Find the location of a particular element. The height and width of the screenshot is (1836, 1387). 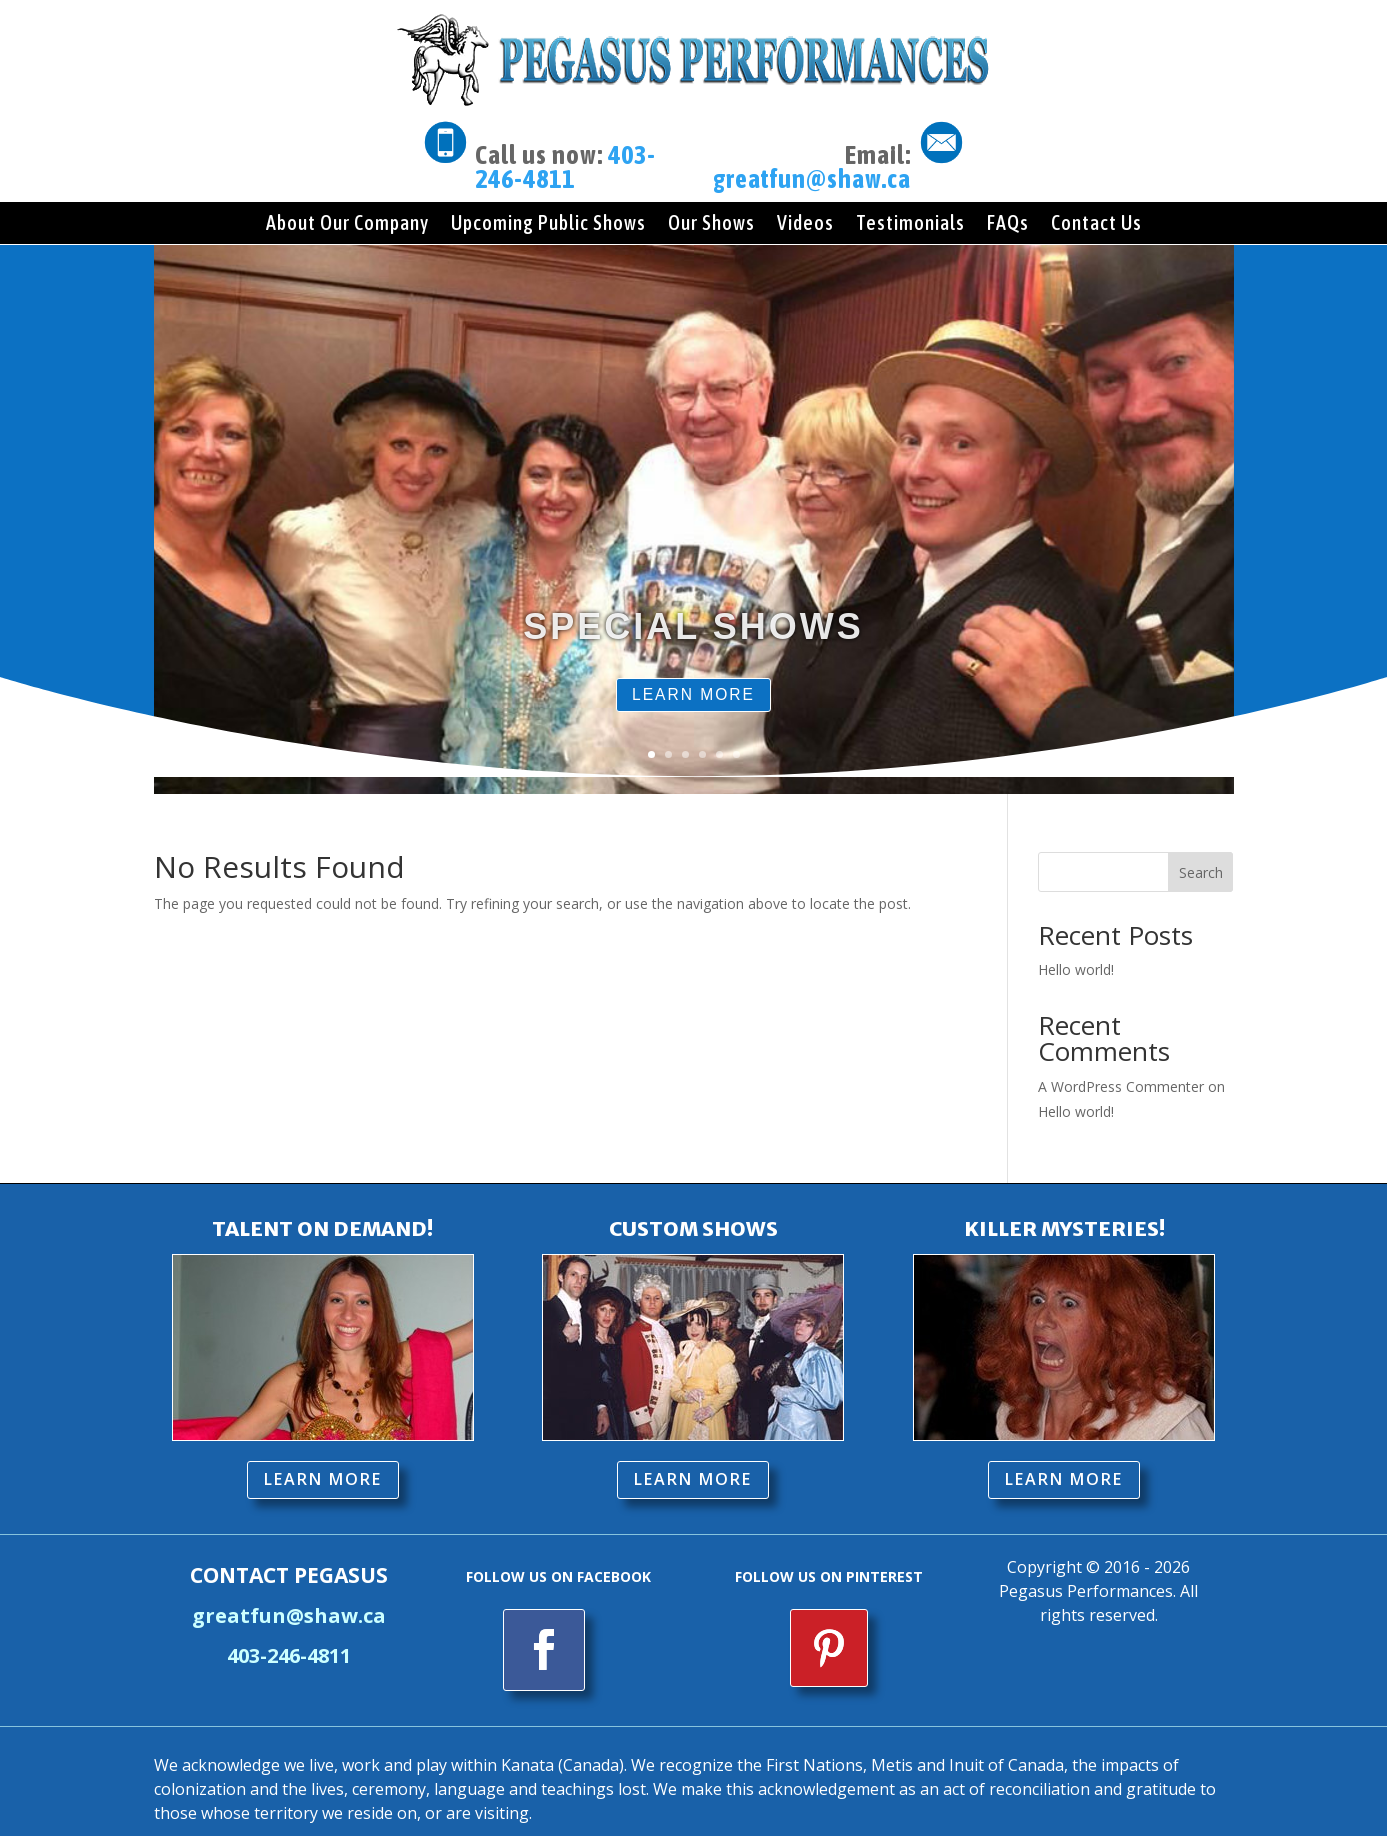

A WordPress Commenter is located at coordinates (1121, 1069).